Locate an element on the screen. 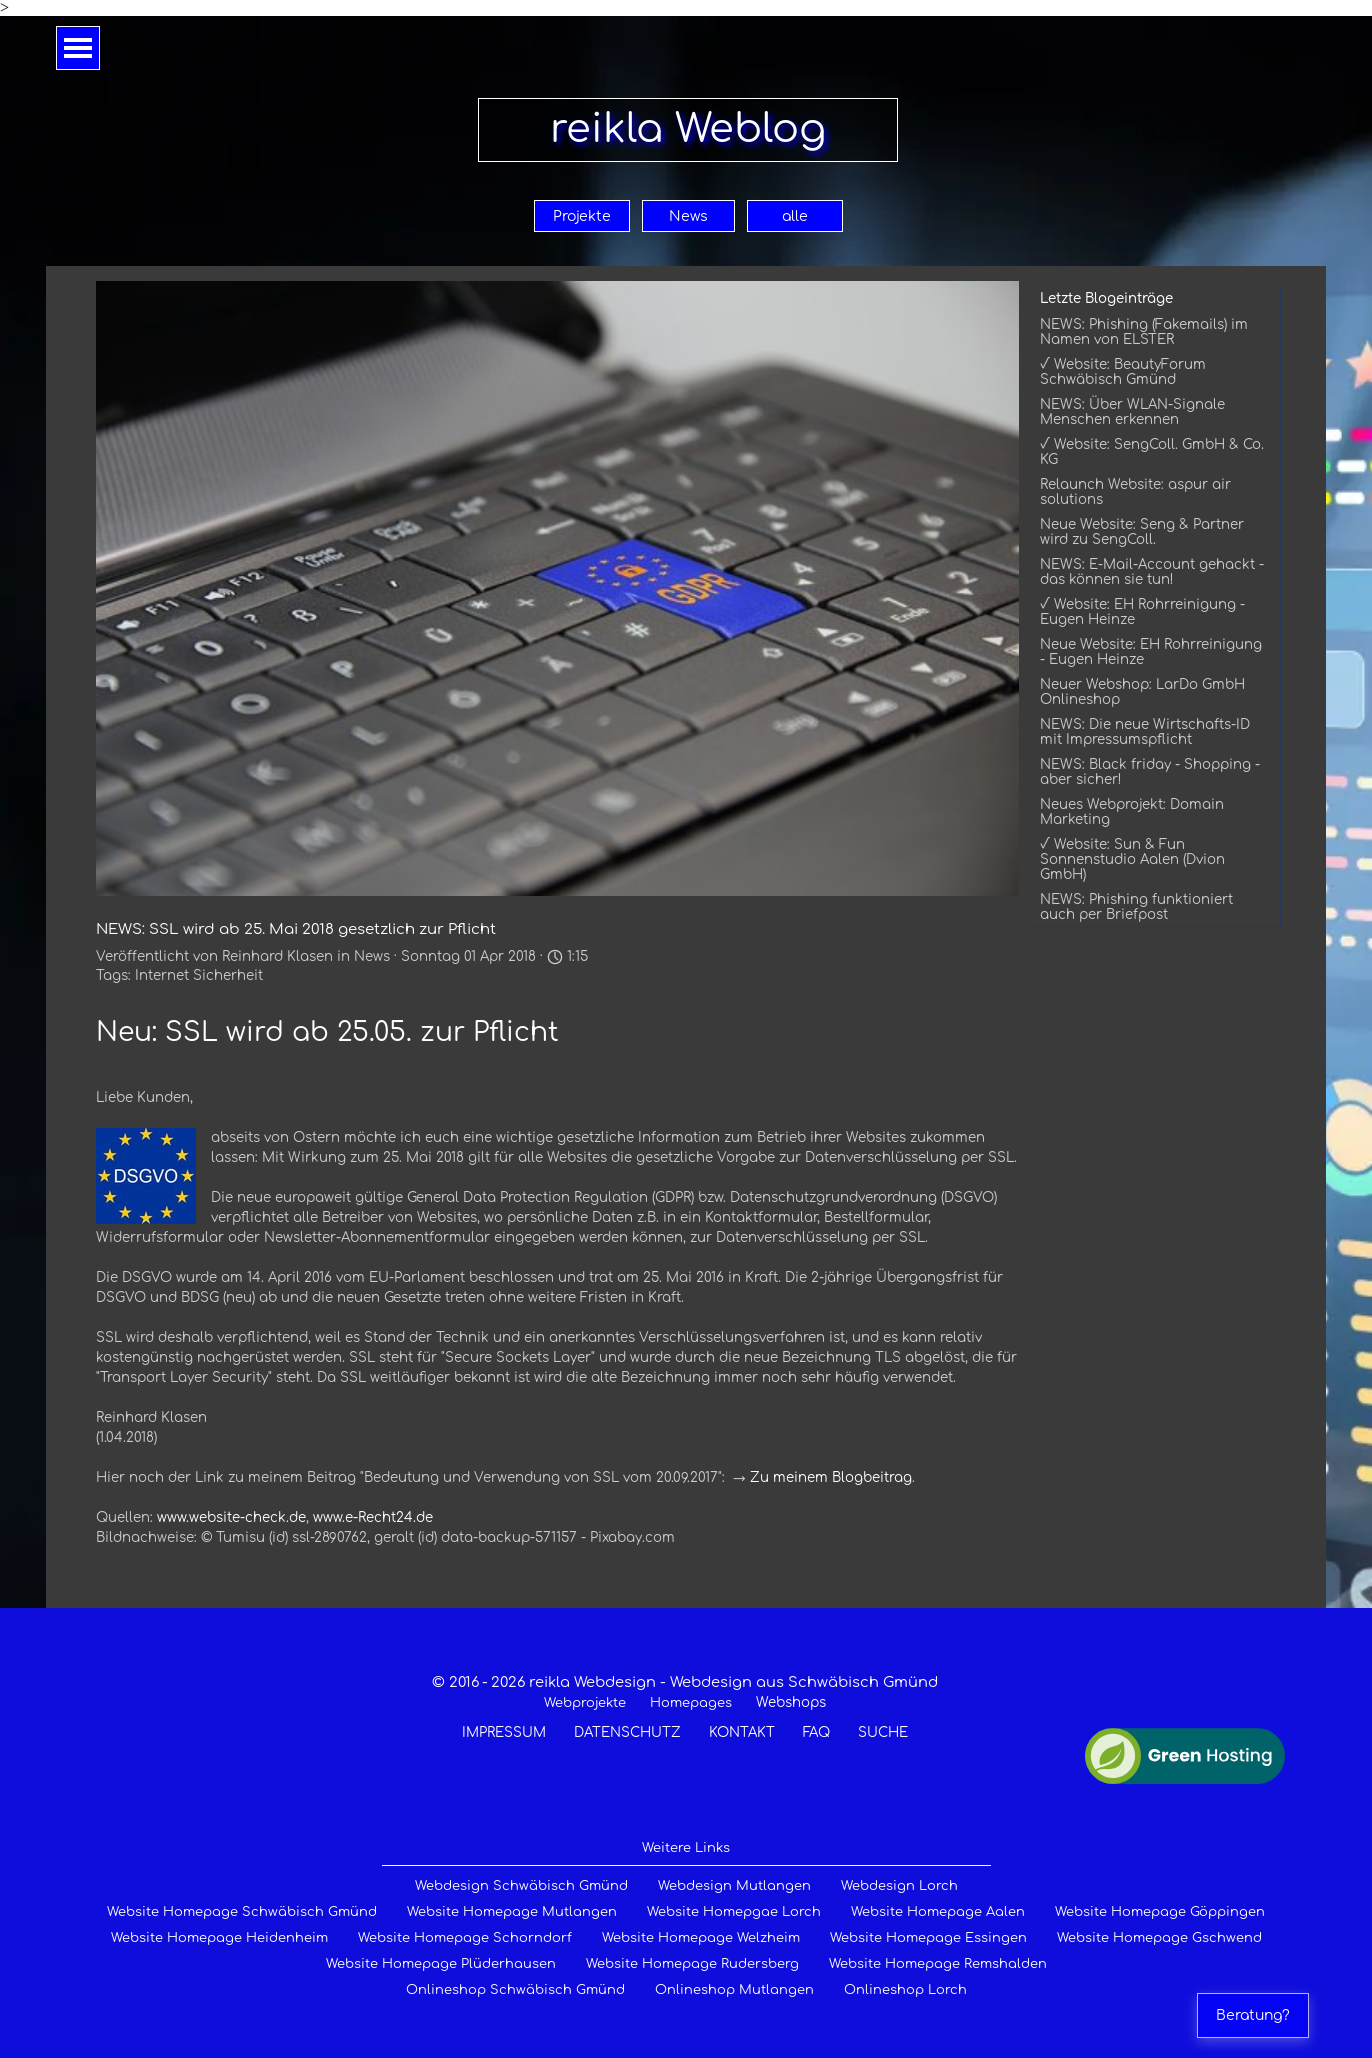  Website Homepage Mutlangen is located at coordinates (512, 1912).